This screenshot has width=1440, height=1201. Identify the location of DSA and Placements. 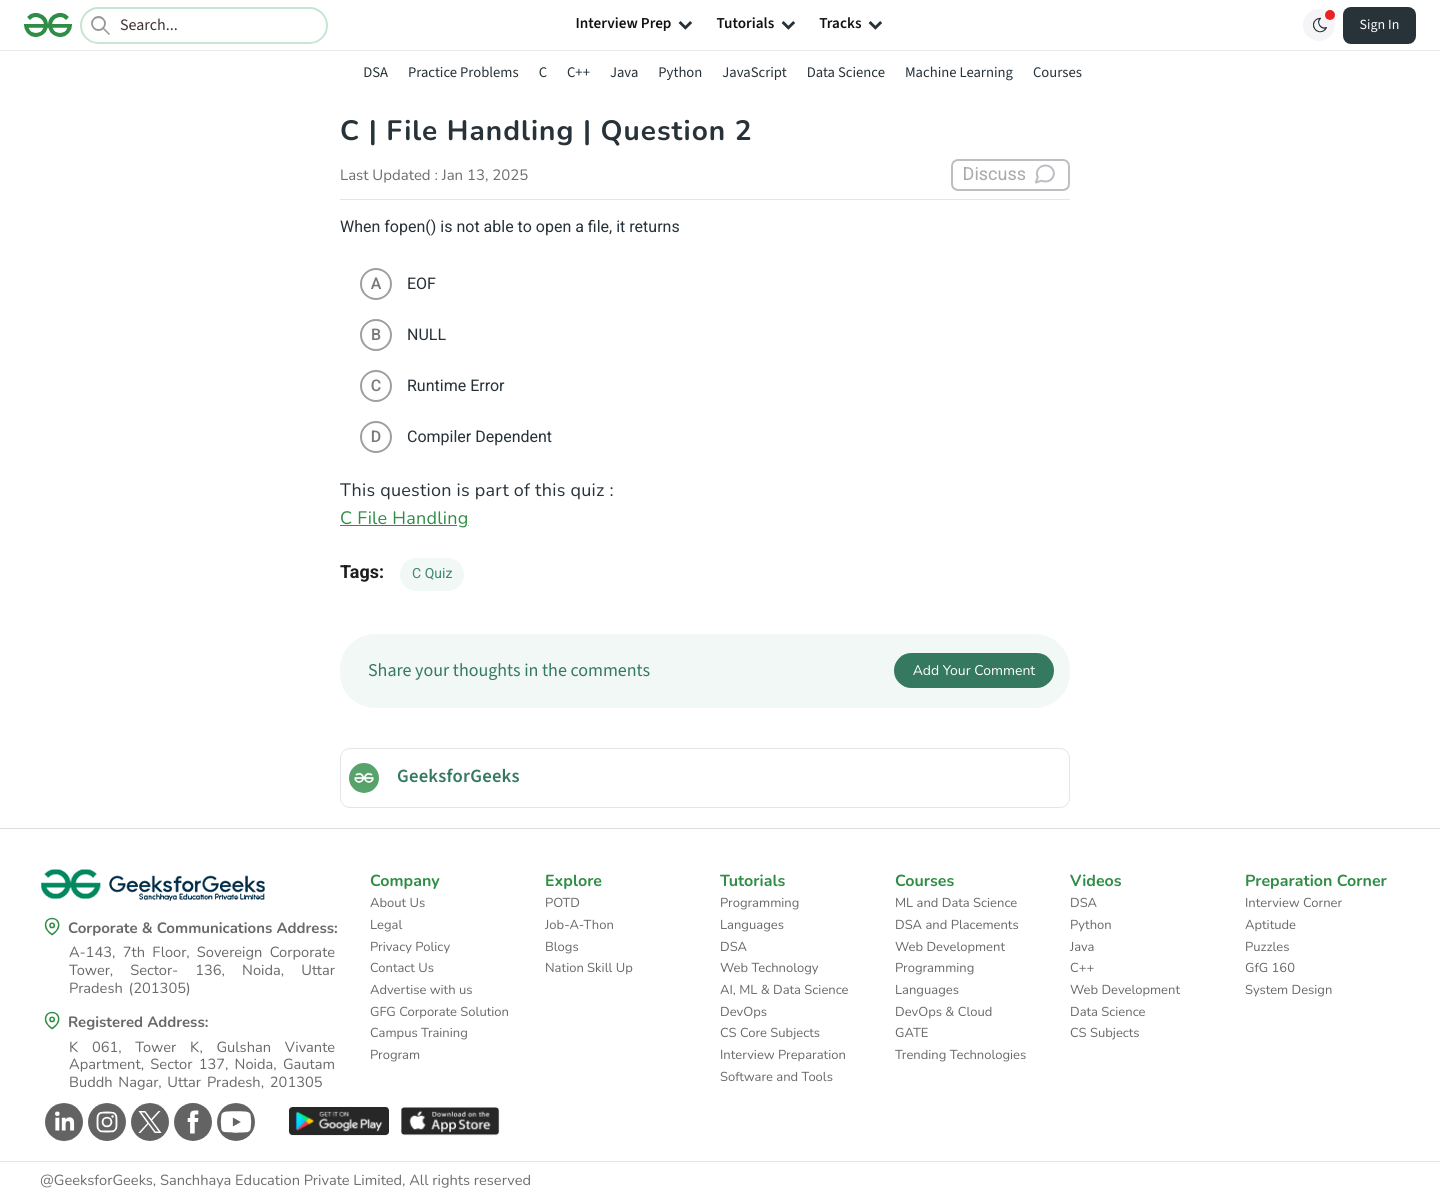
(957, 925).